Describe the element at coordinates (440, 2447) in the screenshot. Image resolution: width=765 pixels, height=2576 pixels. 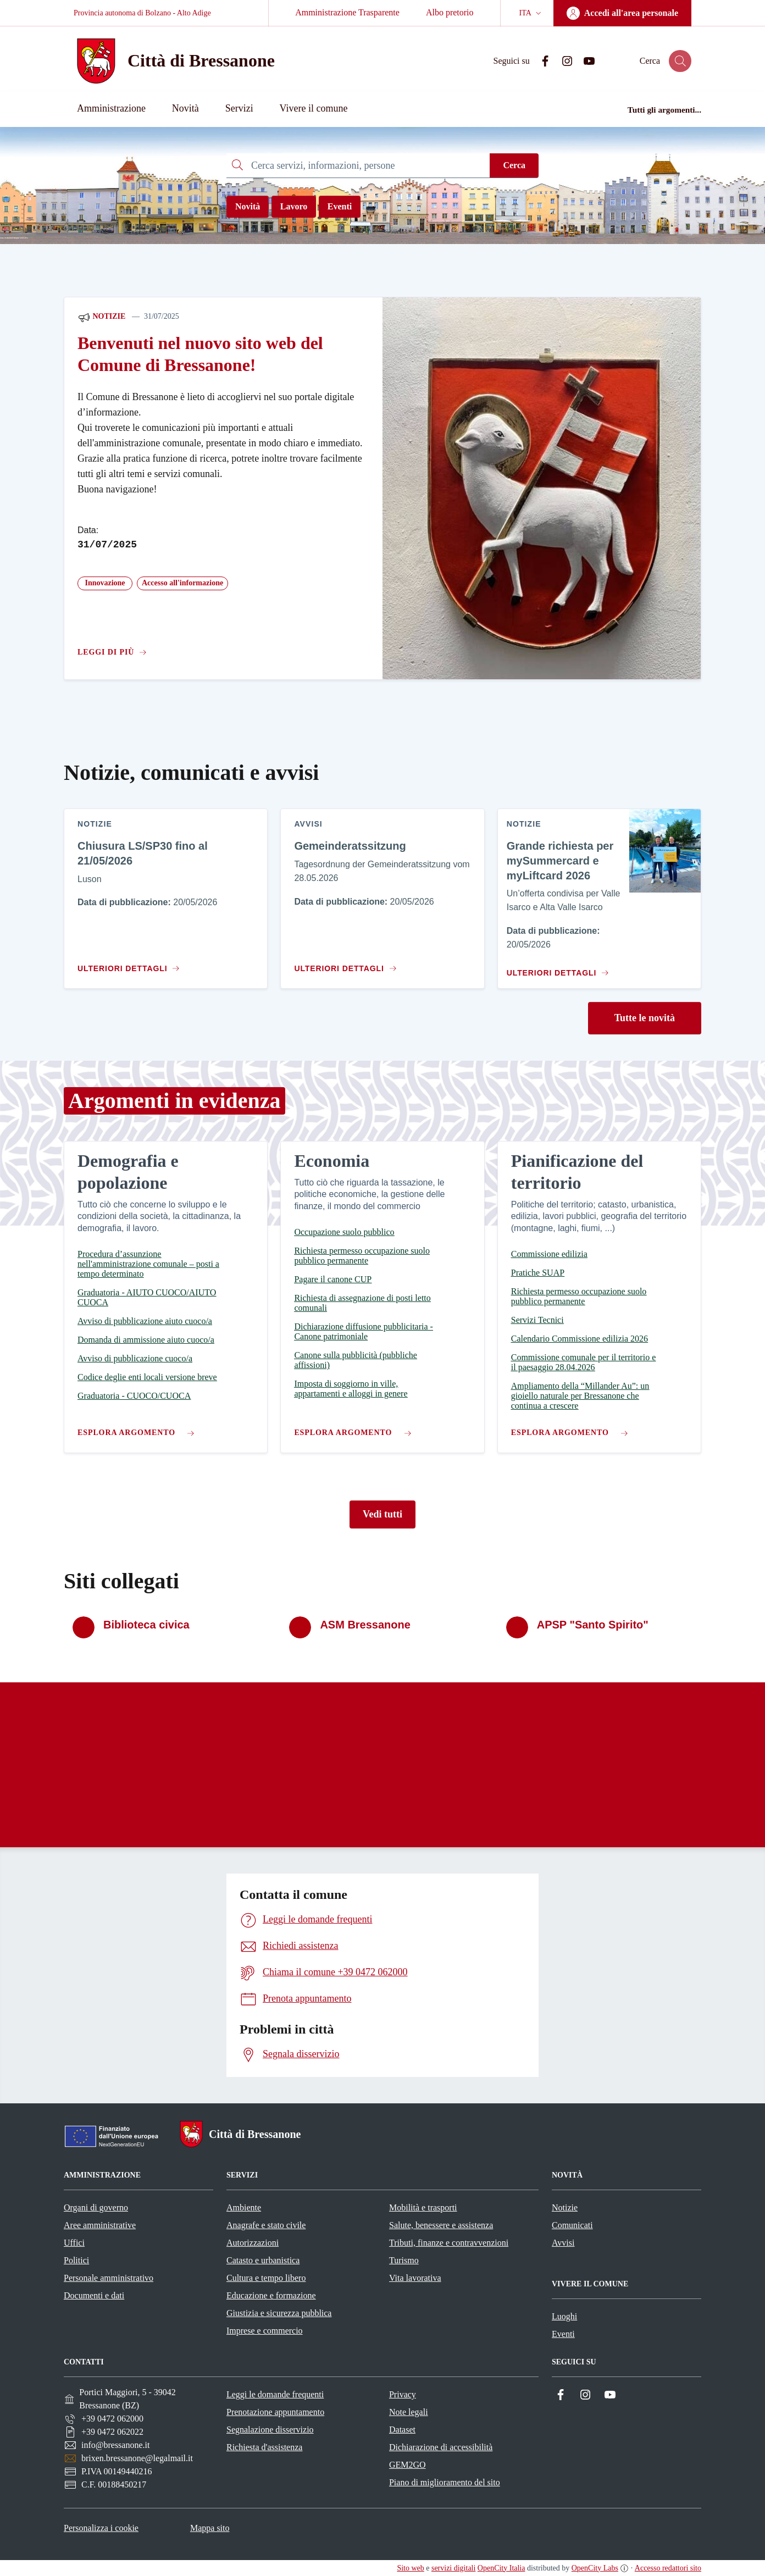
I see `Dichiarazione di accessibilità` at that location.